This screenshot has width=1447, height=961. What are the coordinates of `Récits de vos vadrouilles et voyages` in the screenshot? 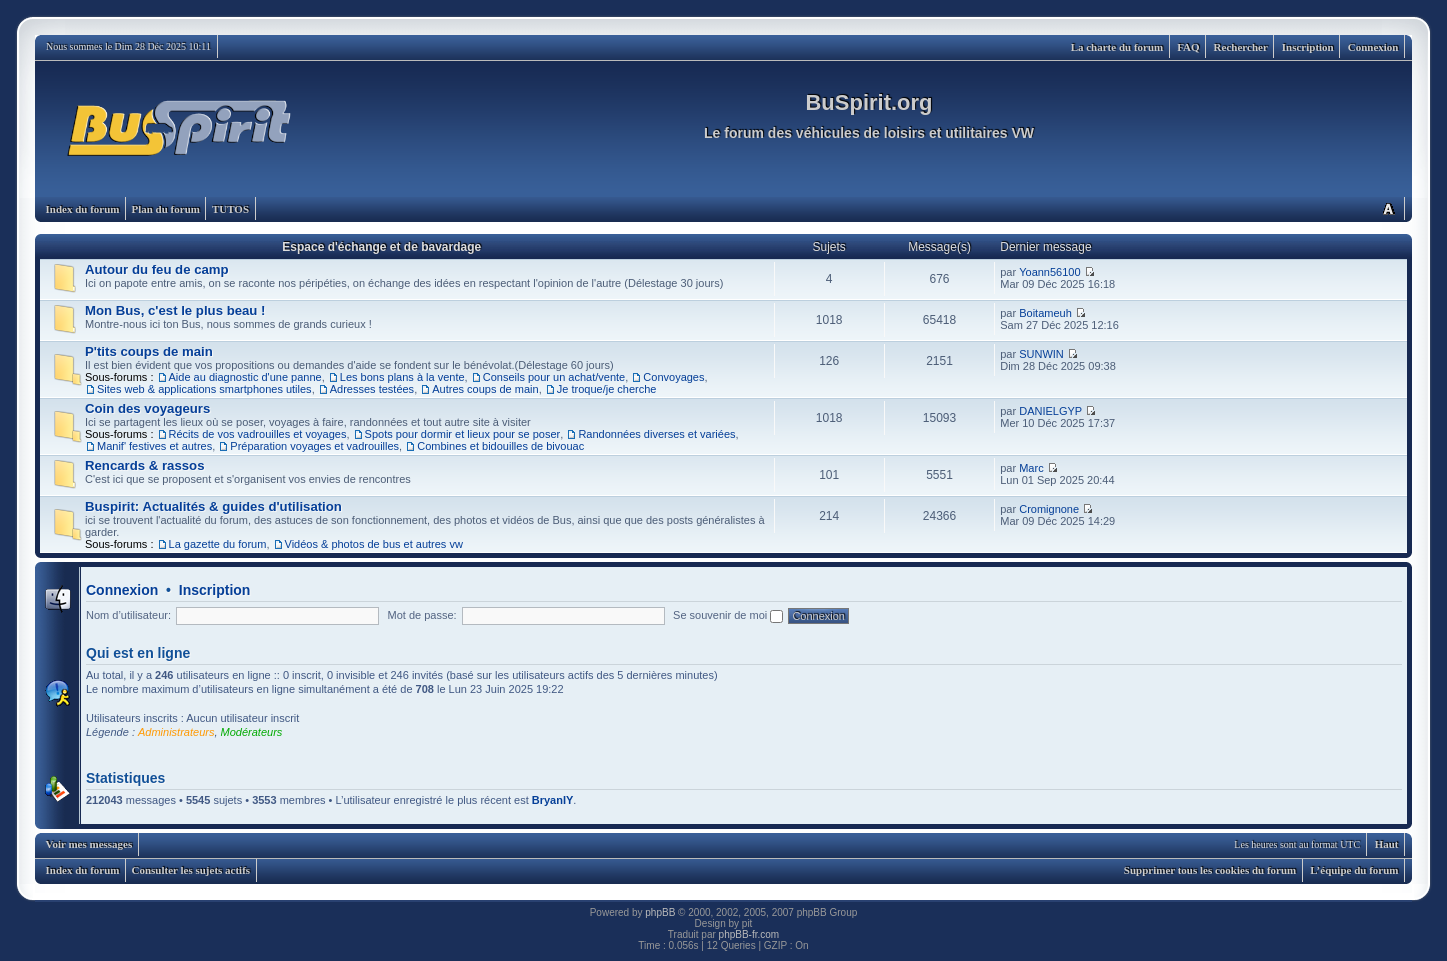 It's located at (258, 434).